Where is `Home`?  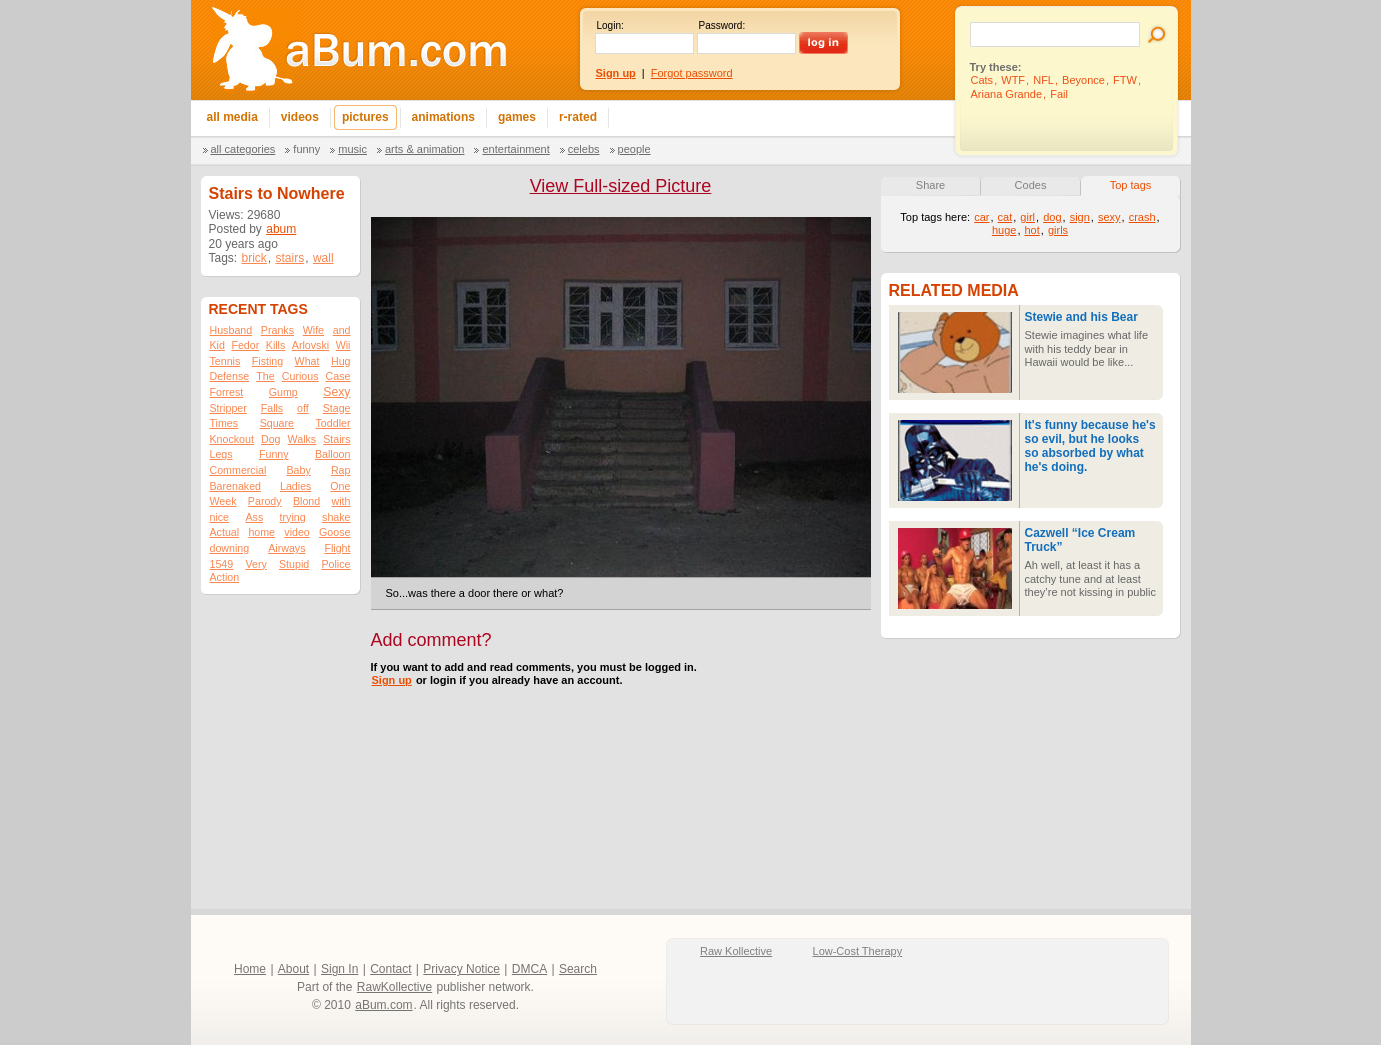
Home is located at coordinates (250, 969).